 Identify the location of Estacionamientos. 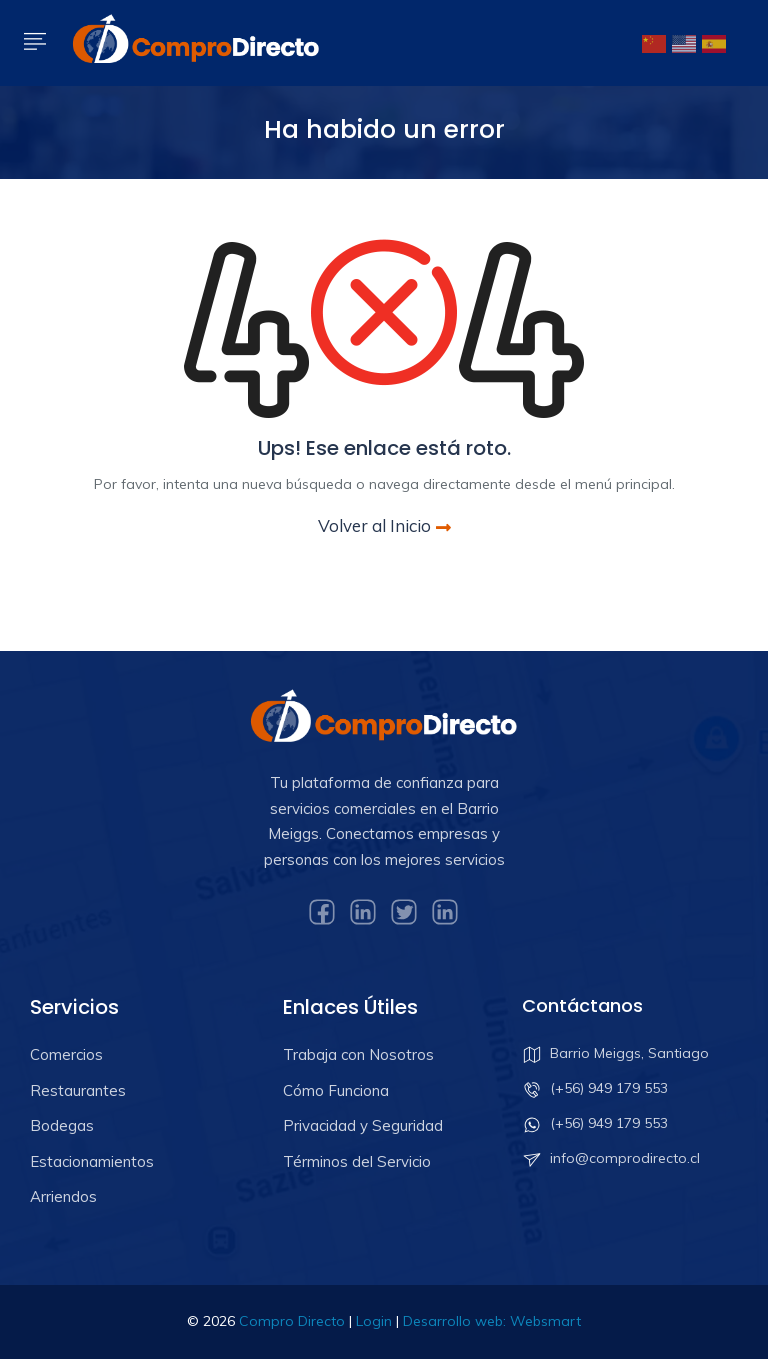
(92, 1161).